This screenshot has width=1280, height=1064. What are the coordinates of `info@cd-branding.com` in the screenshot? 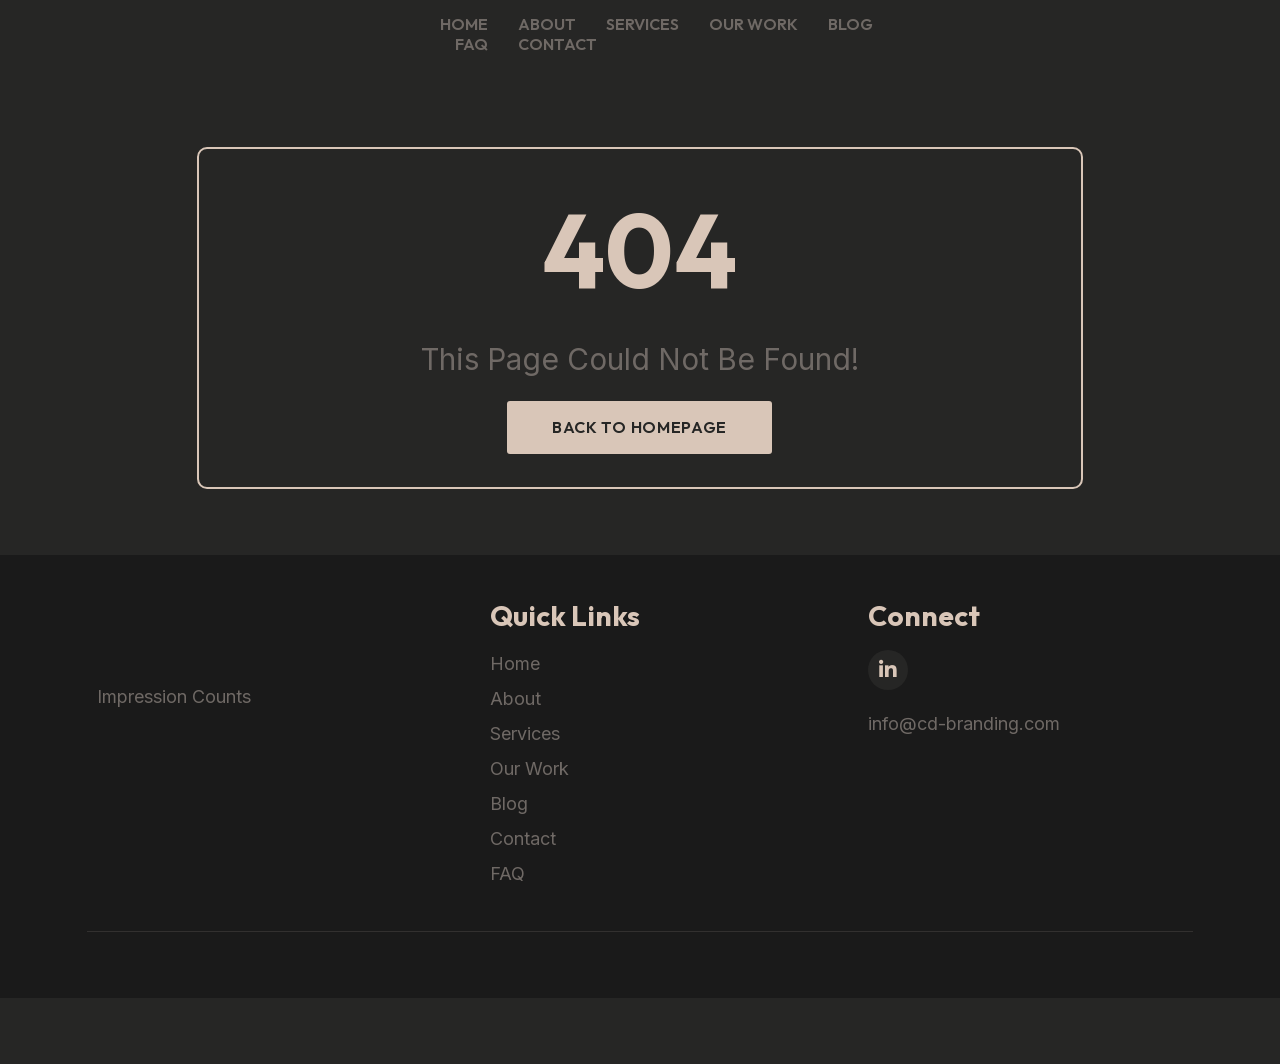 It's located at (1020, 769).